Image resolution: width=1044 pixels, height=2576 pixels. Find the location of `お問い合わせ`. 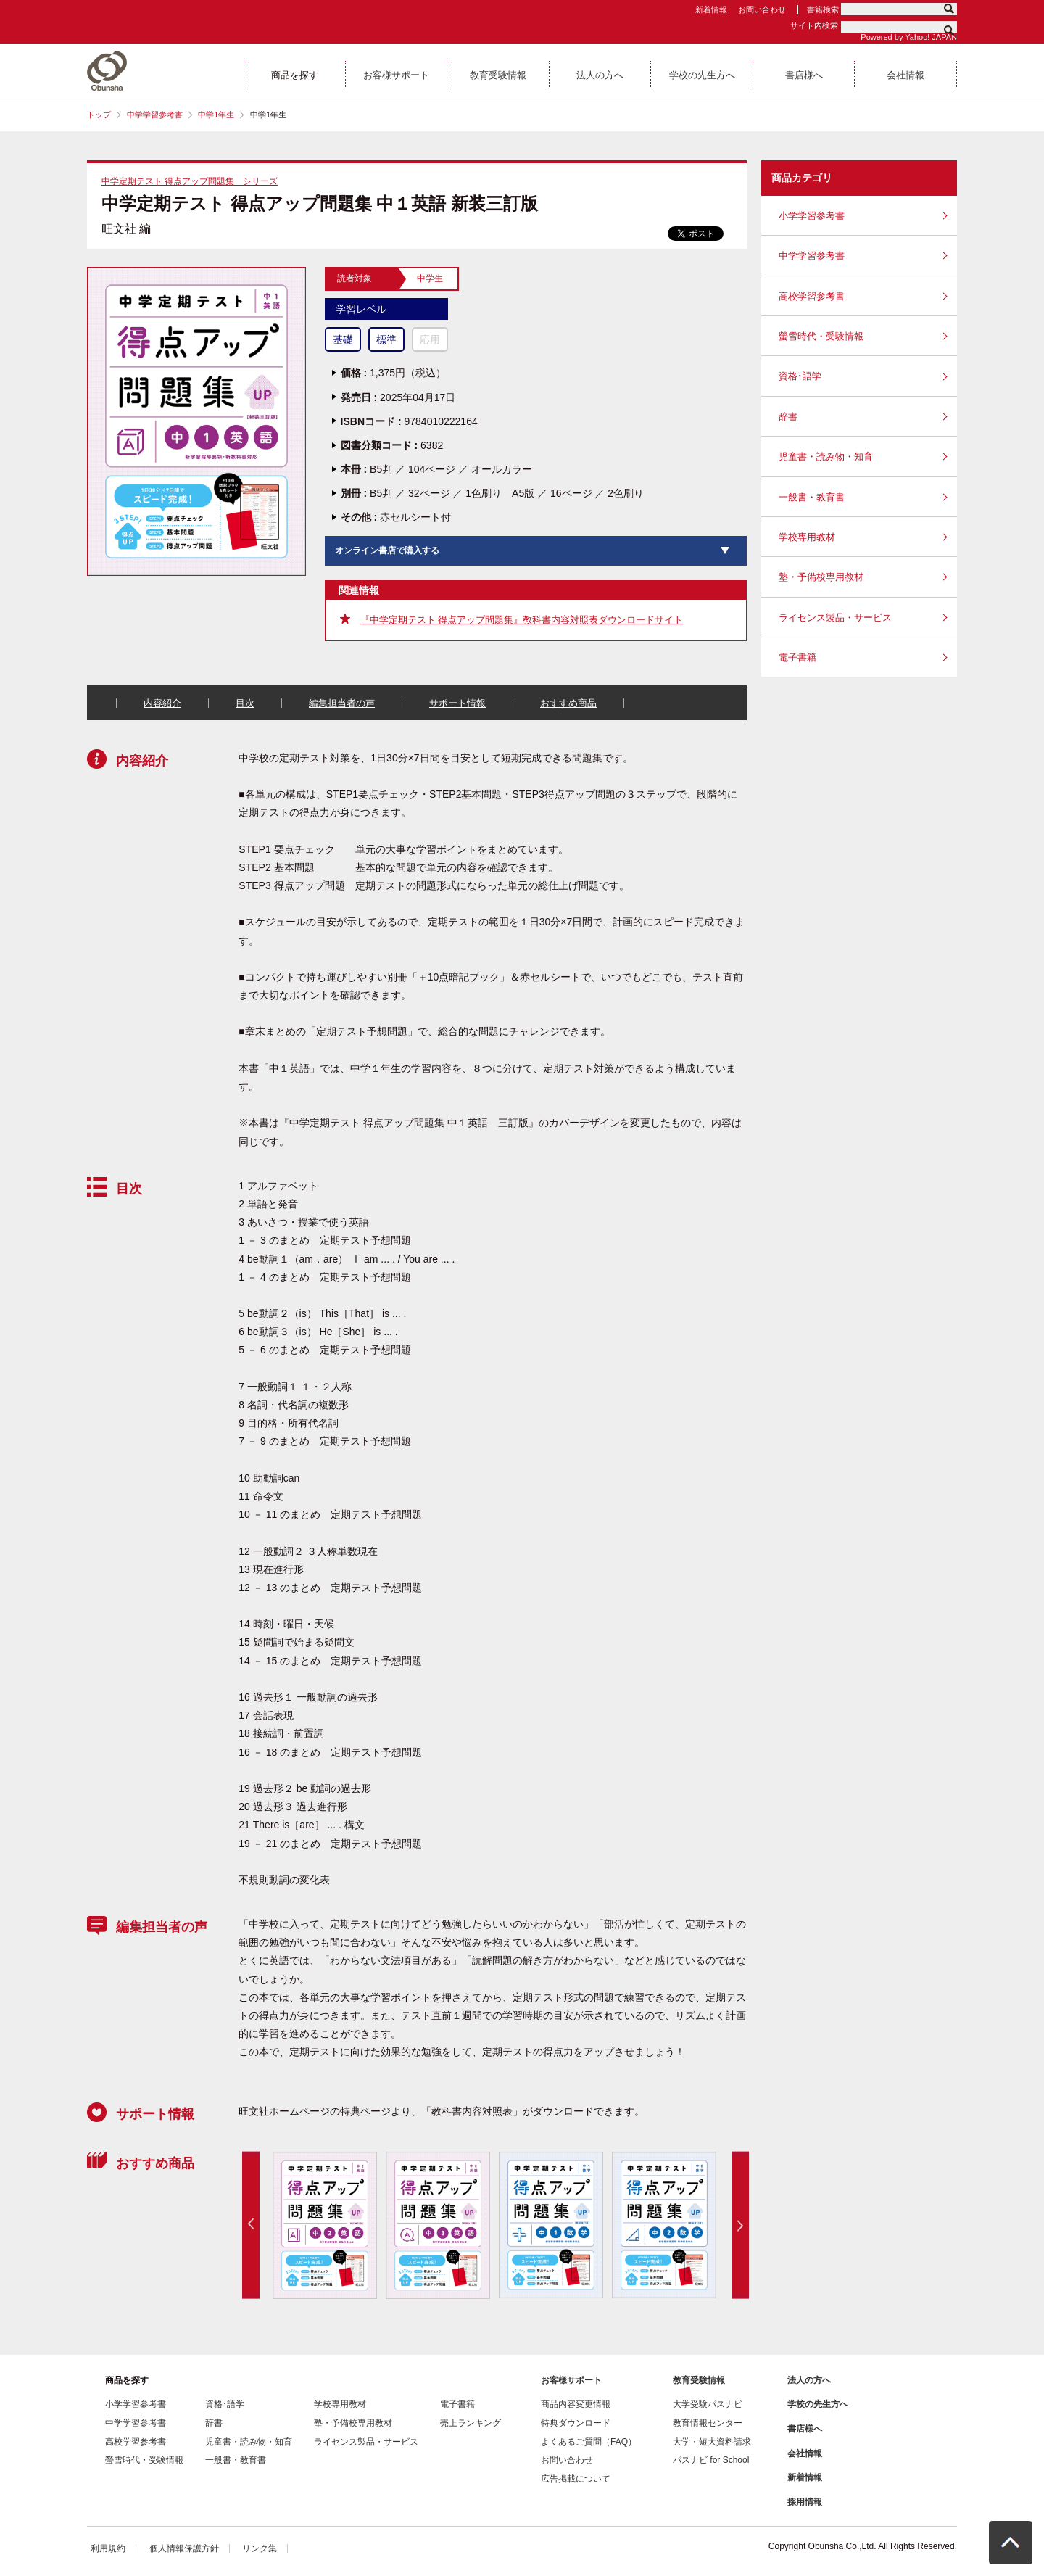

お問い合わせ is located at coordinates (762, 9).